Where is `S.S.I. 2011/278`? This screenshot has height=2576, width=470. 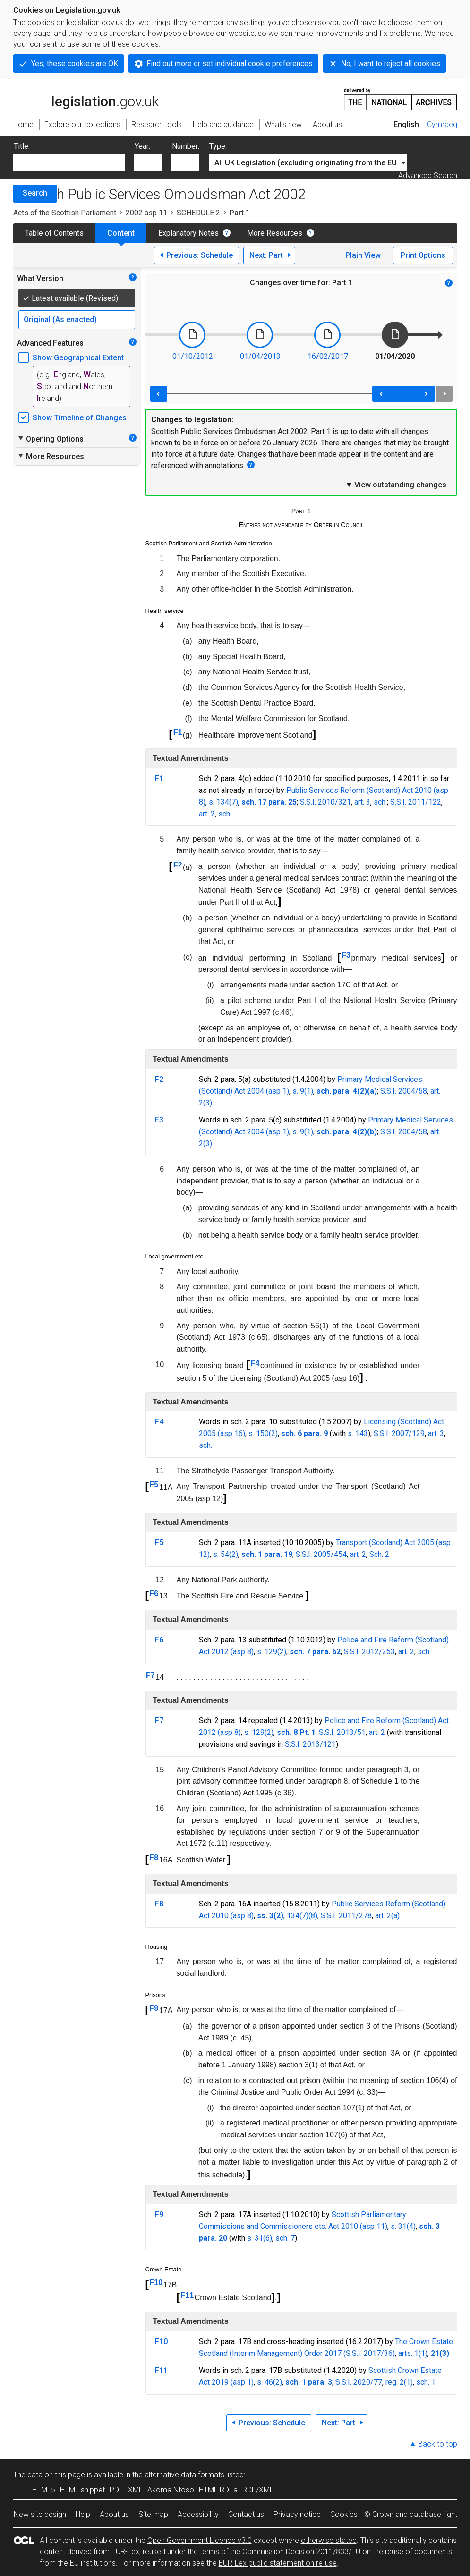
S.S.I. 2011/278 is located at coordinates (346, 1915).